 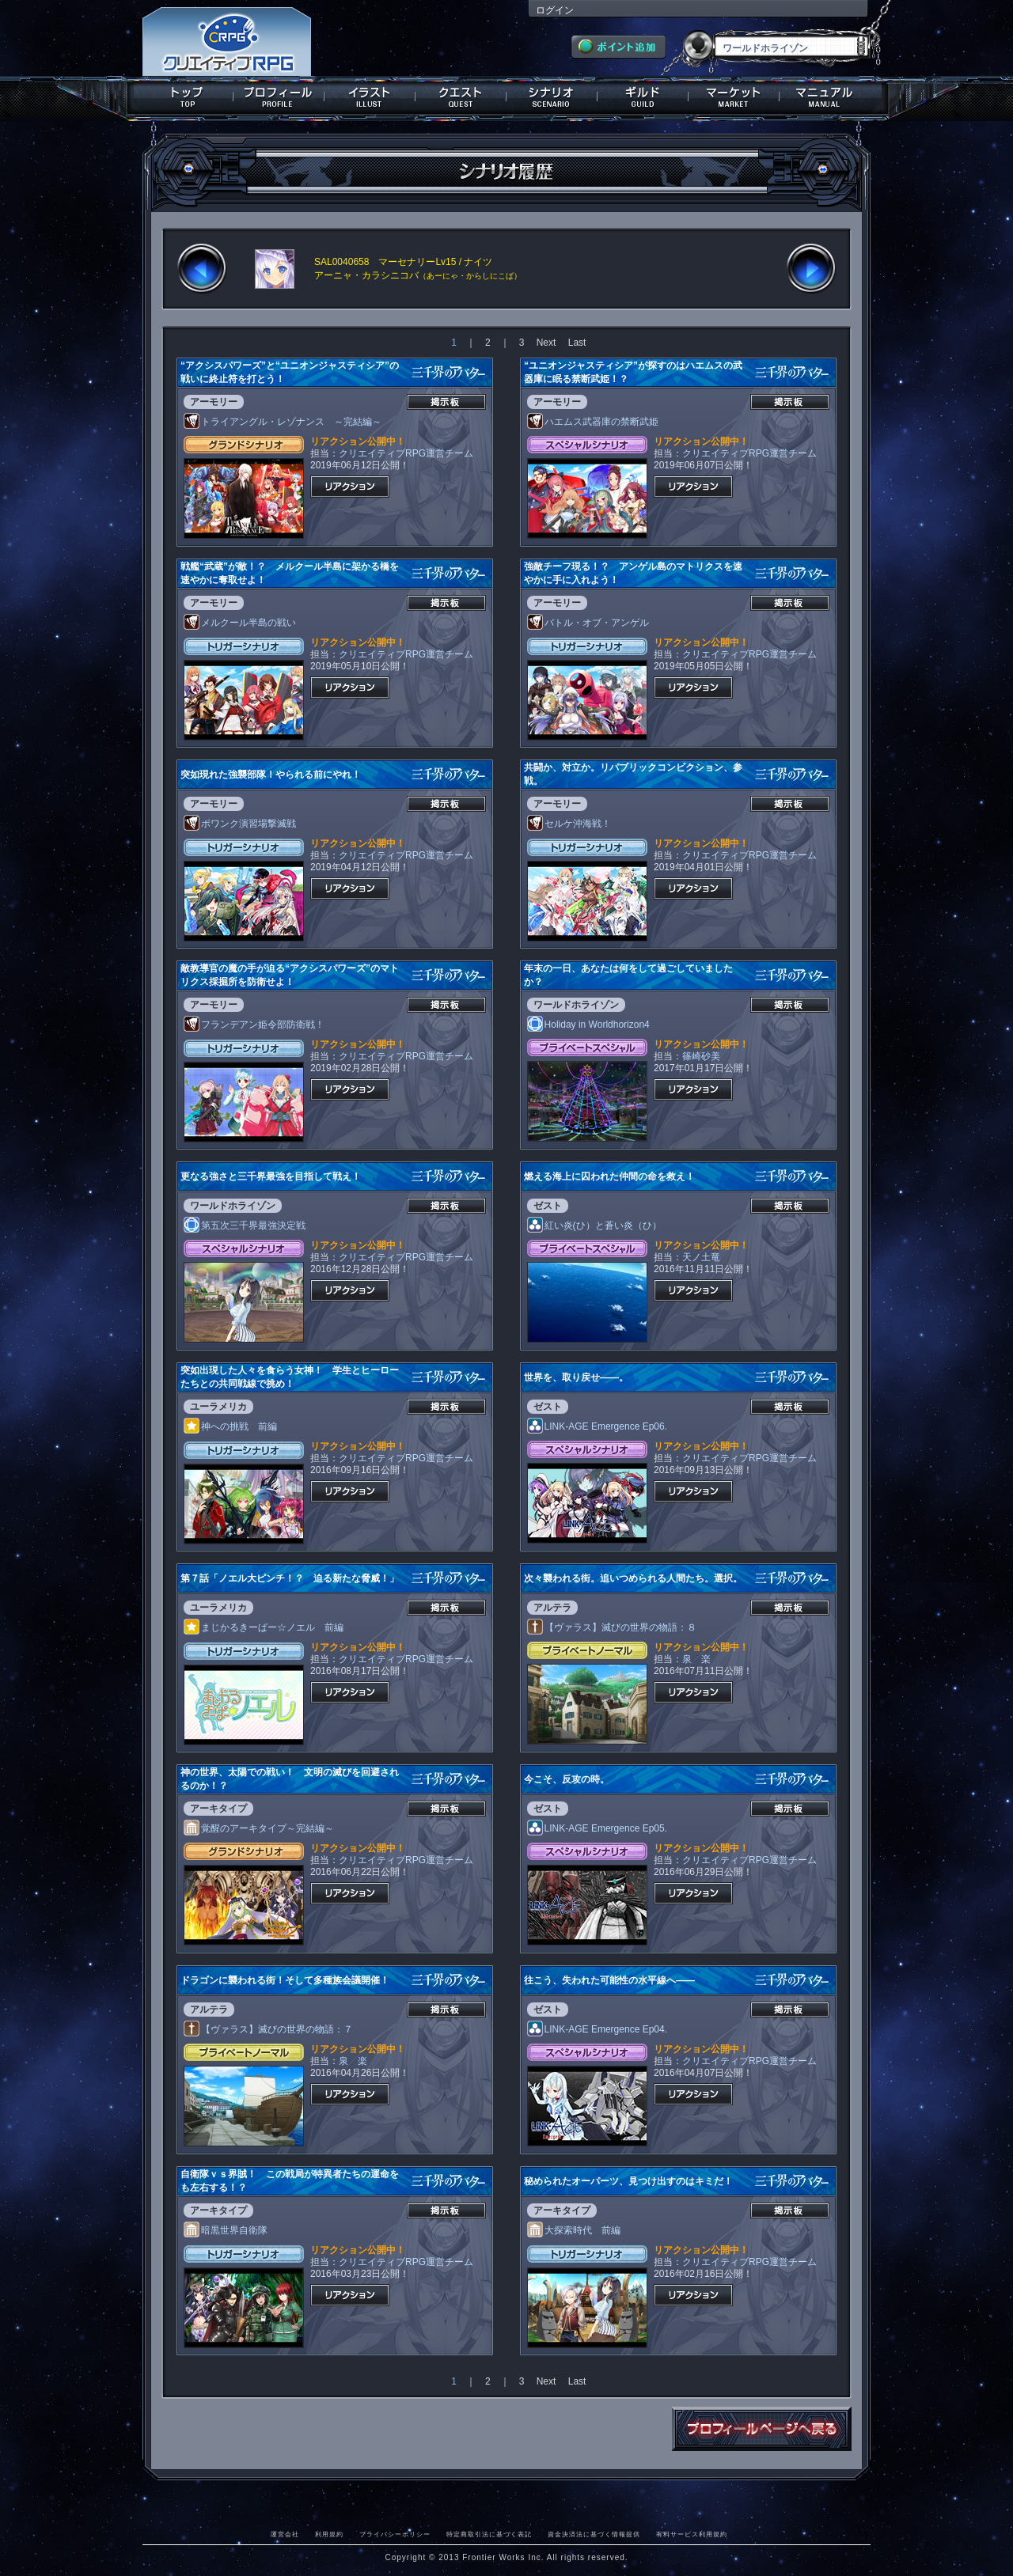 I want to click on プライバシーポリシー, so click(x=395, y=2534).